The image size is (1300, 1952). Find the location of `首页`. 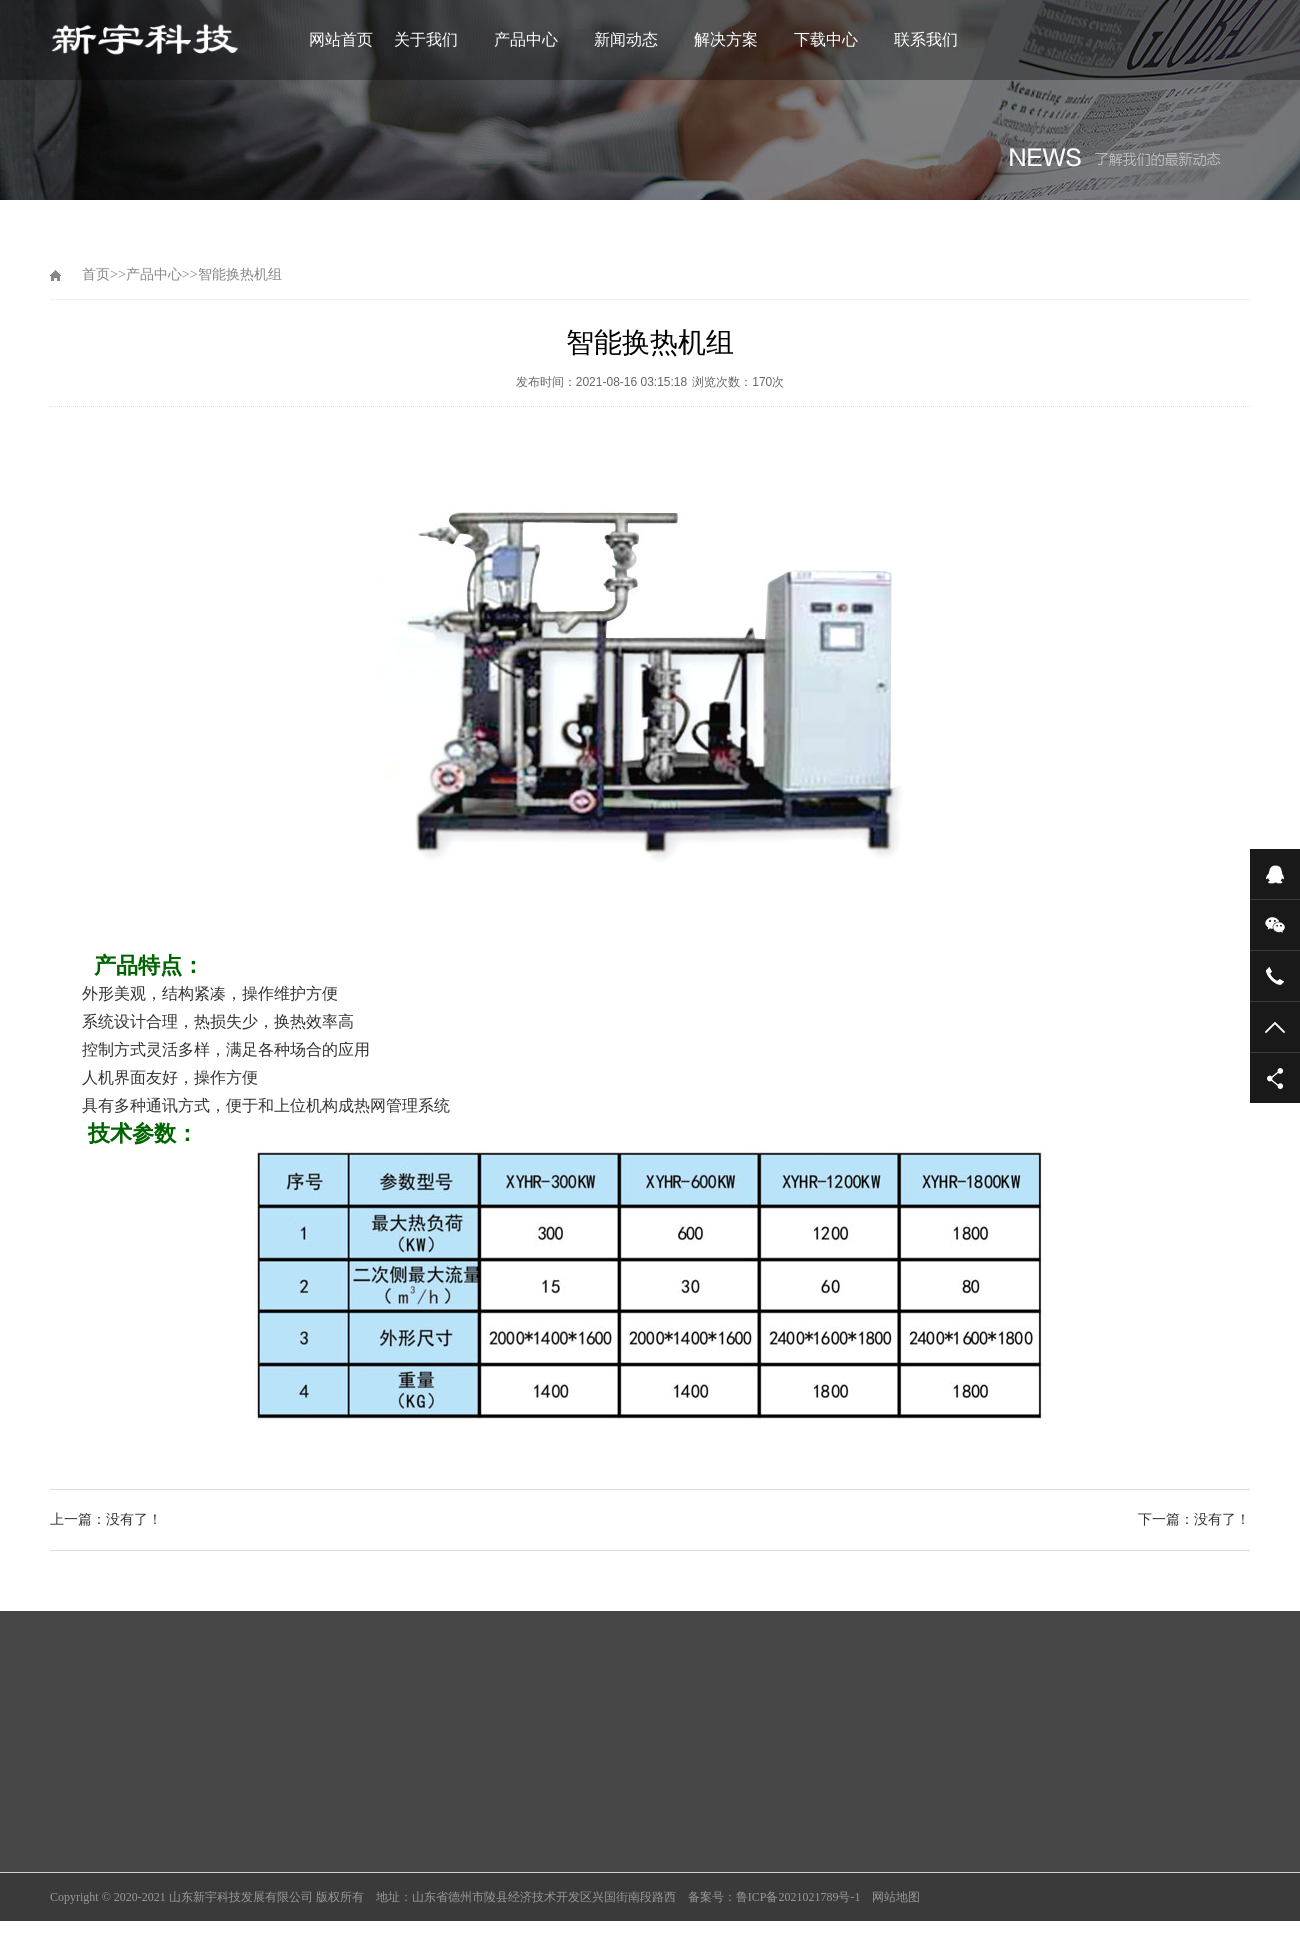

首页 is located at coordinates (96, 274).